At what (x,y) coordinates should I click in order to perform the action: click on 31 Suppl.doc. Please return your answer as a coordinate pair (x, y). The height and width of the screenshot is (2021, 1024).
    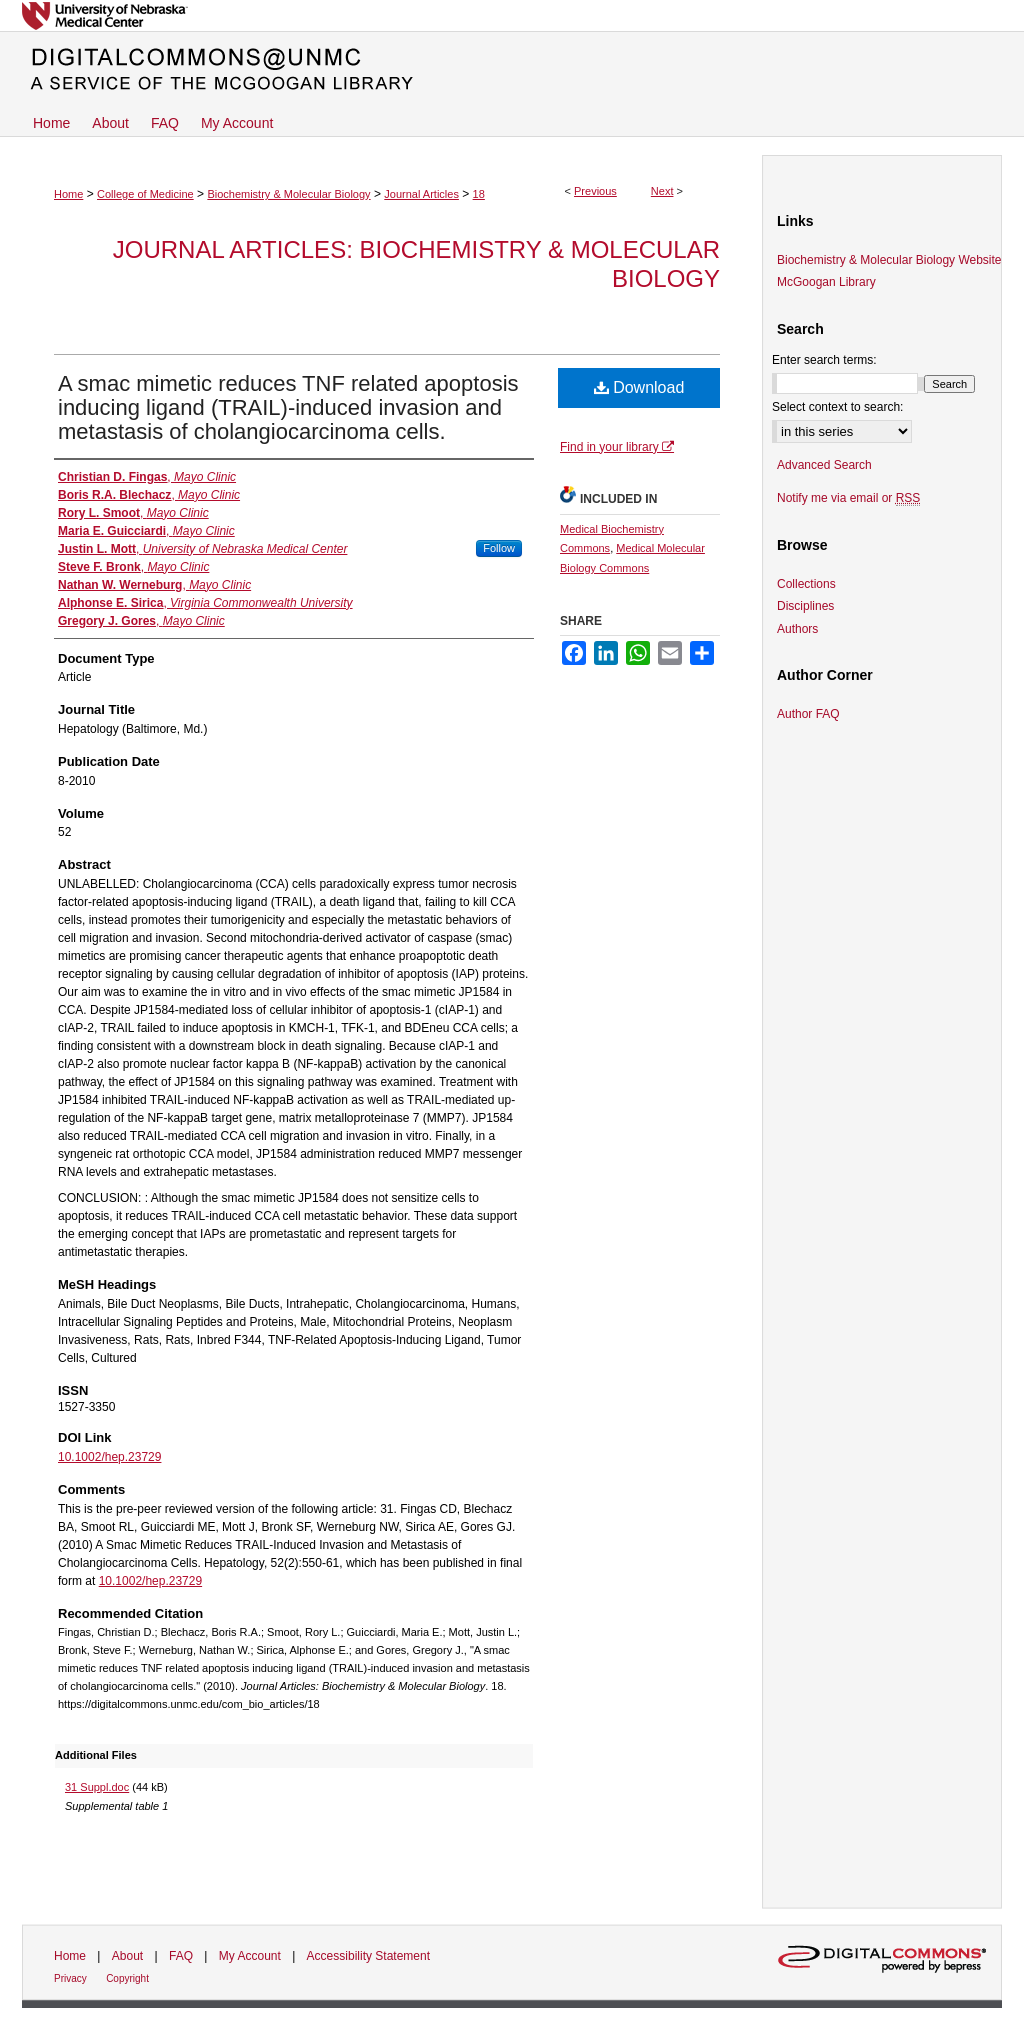
    Looking at the image, I should click on (97, 1787).